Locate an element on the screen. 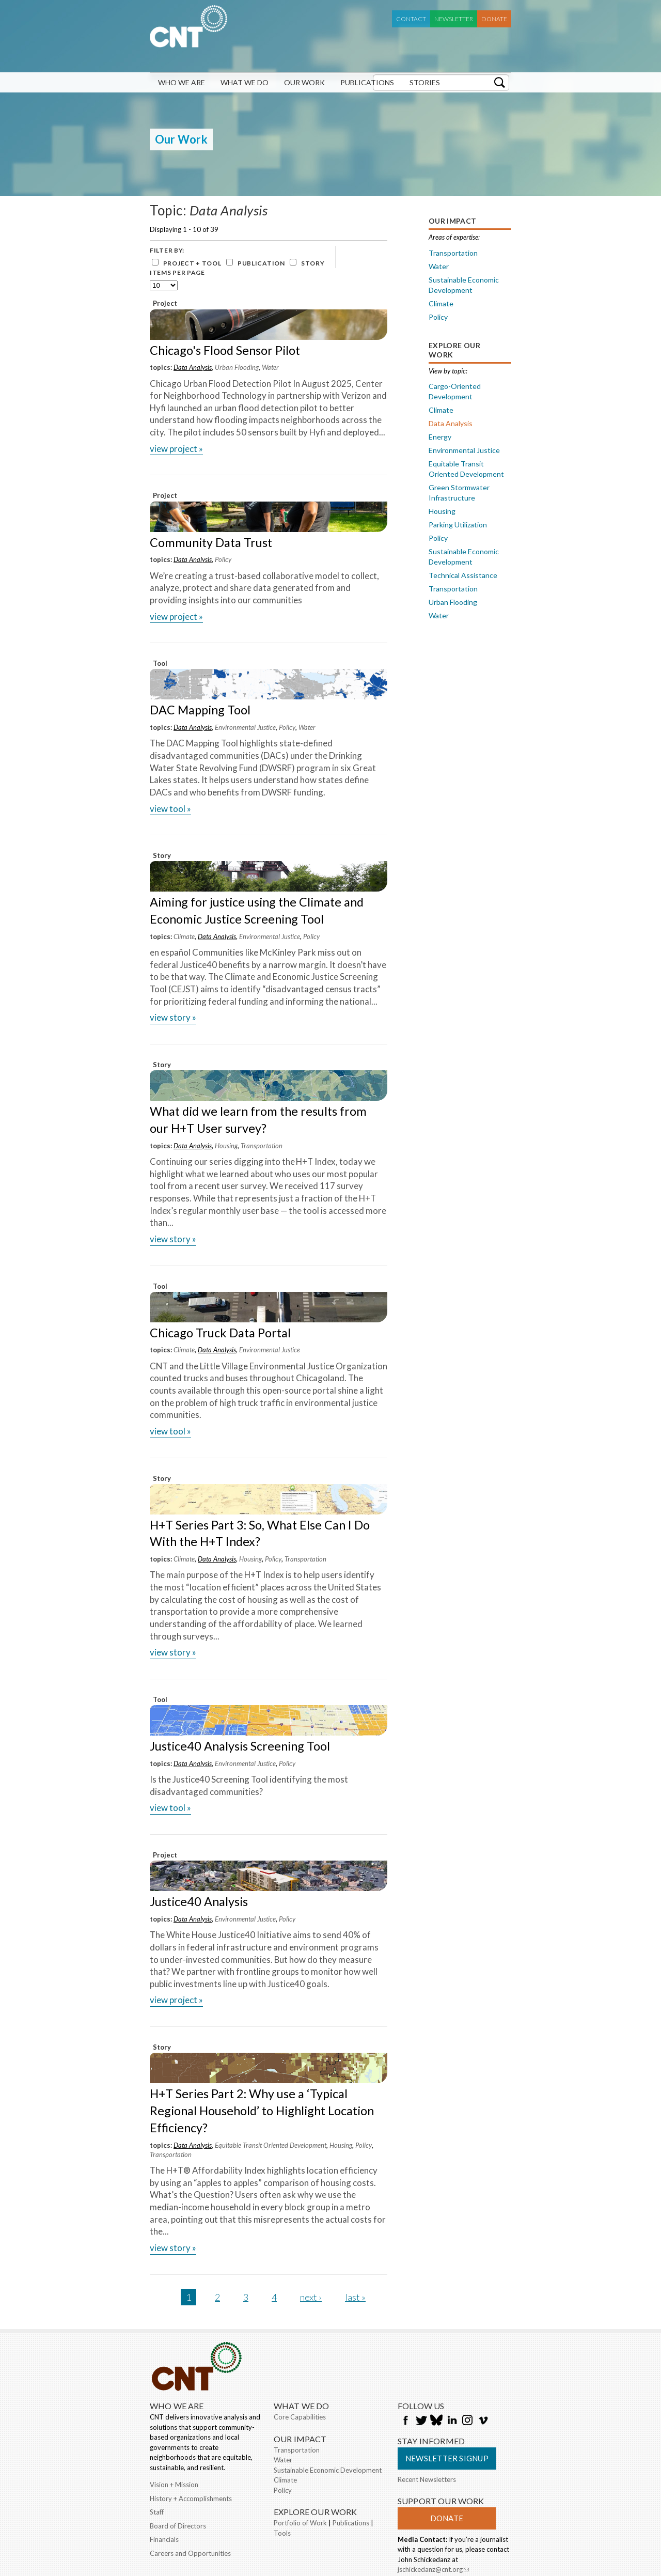 The image size is (661, 2576). Vision + Mission is located at coordinates (174, 2484).